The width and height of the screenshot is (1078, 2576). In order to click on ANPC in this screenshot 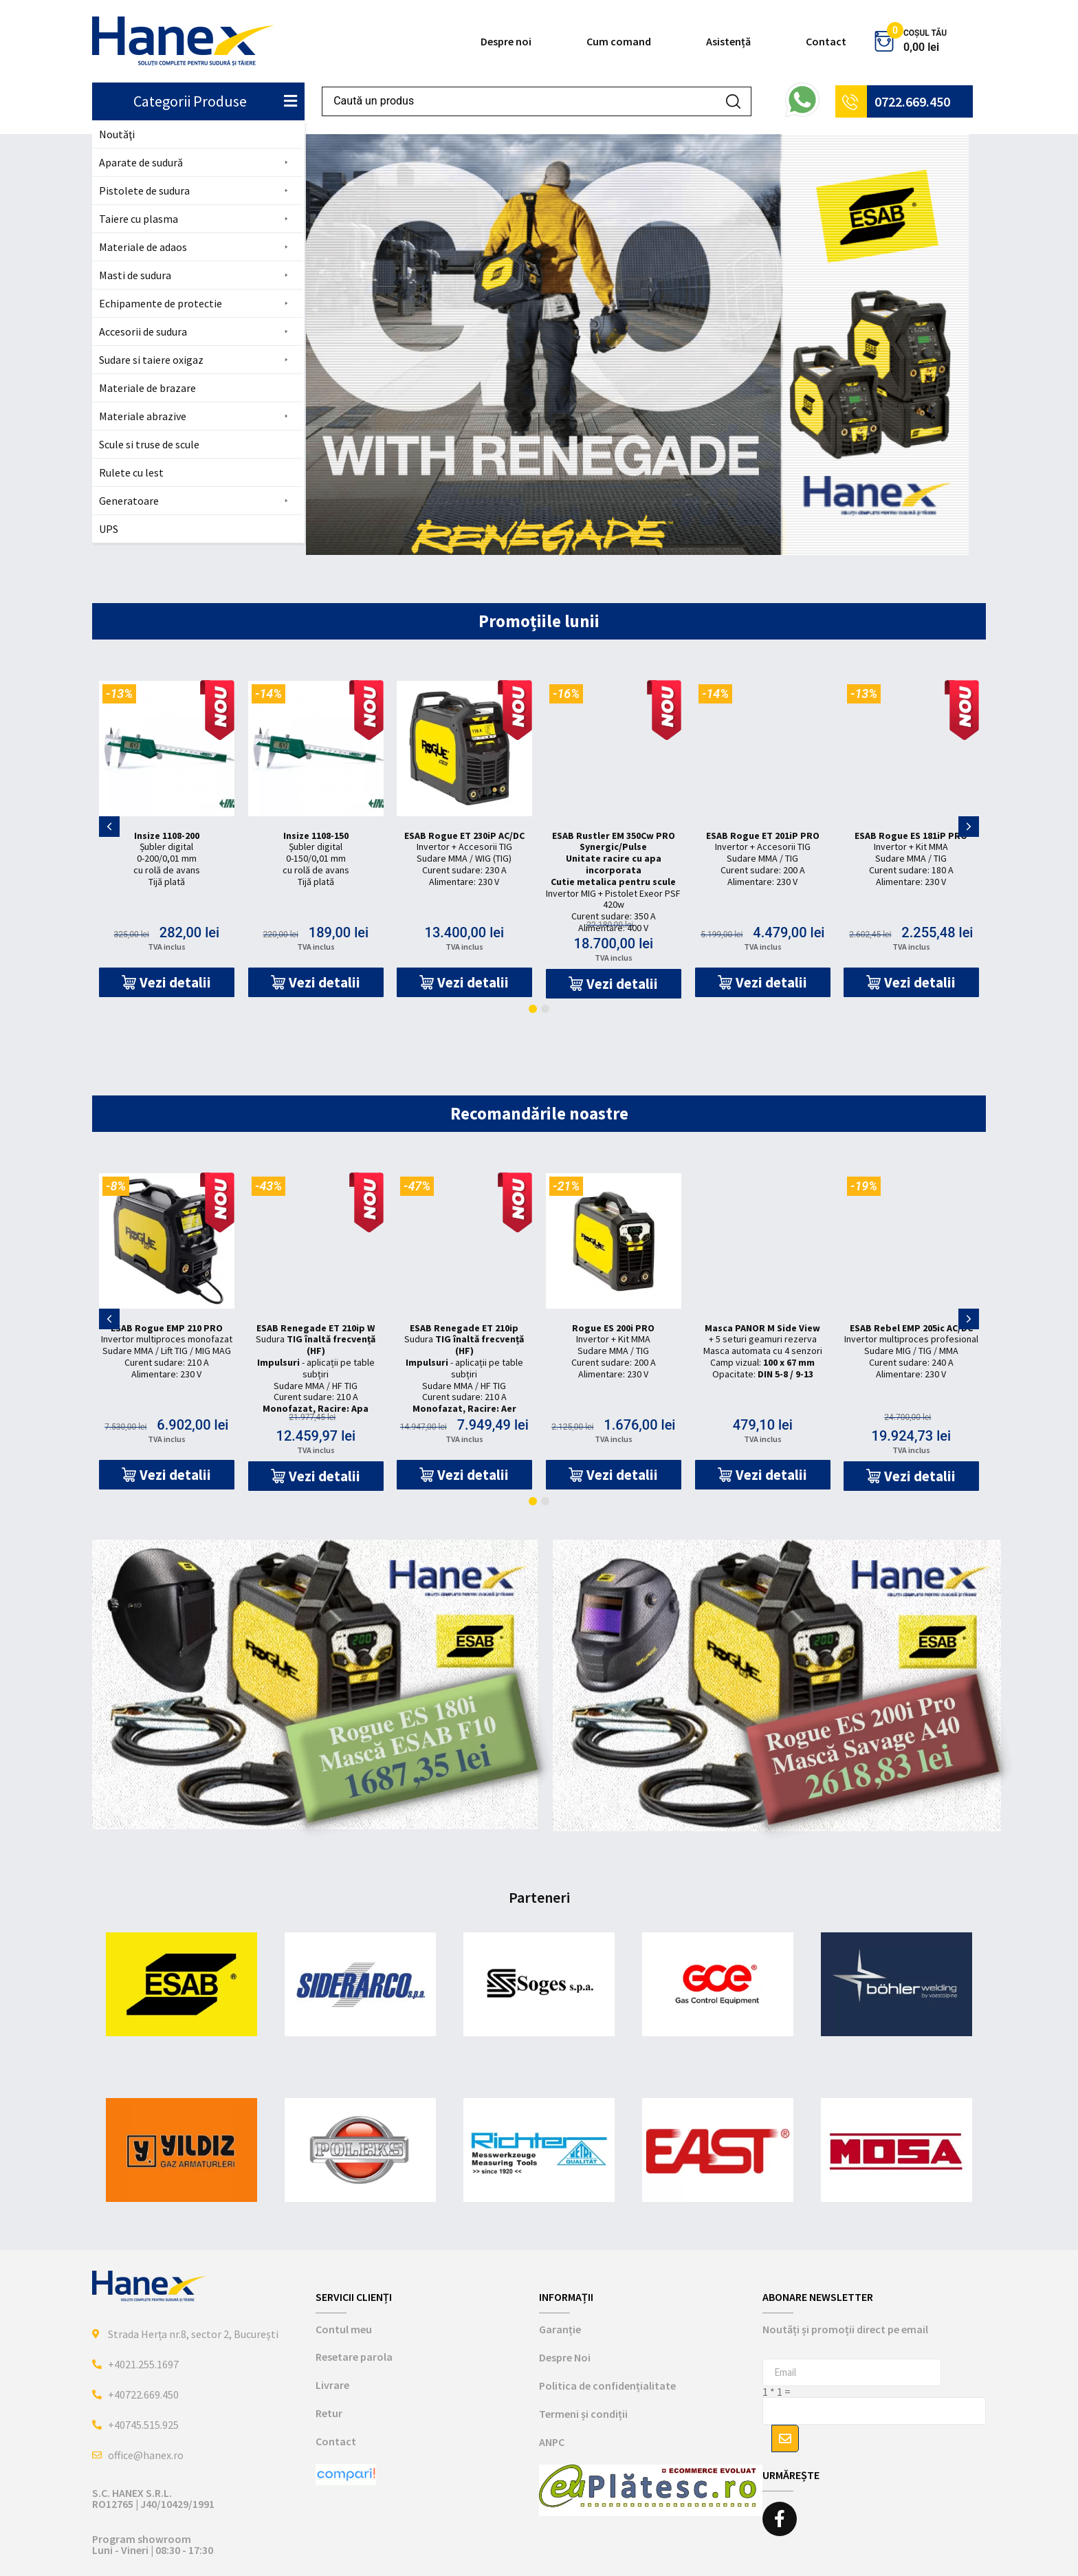, I will do `click(551, 2442)`.